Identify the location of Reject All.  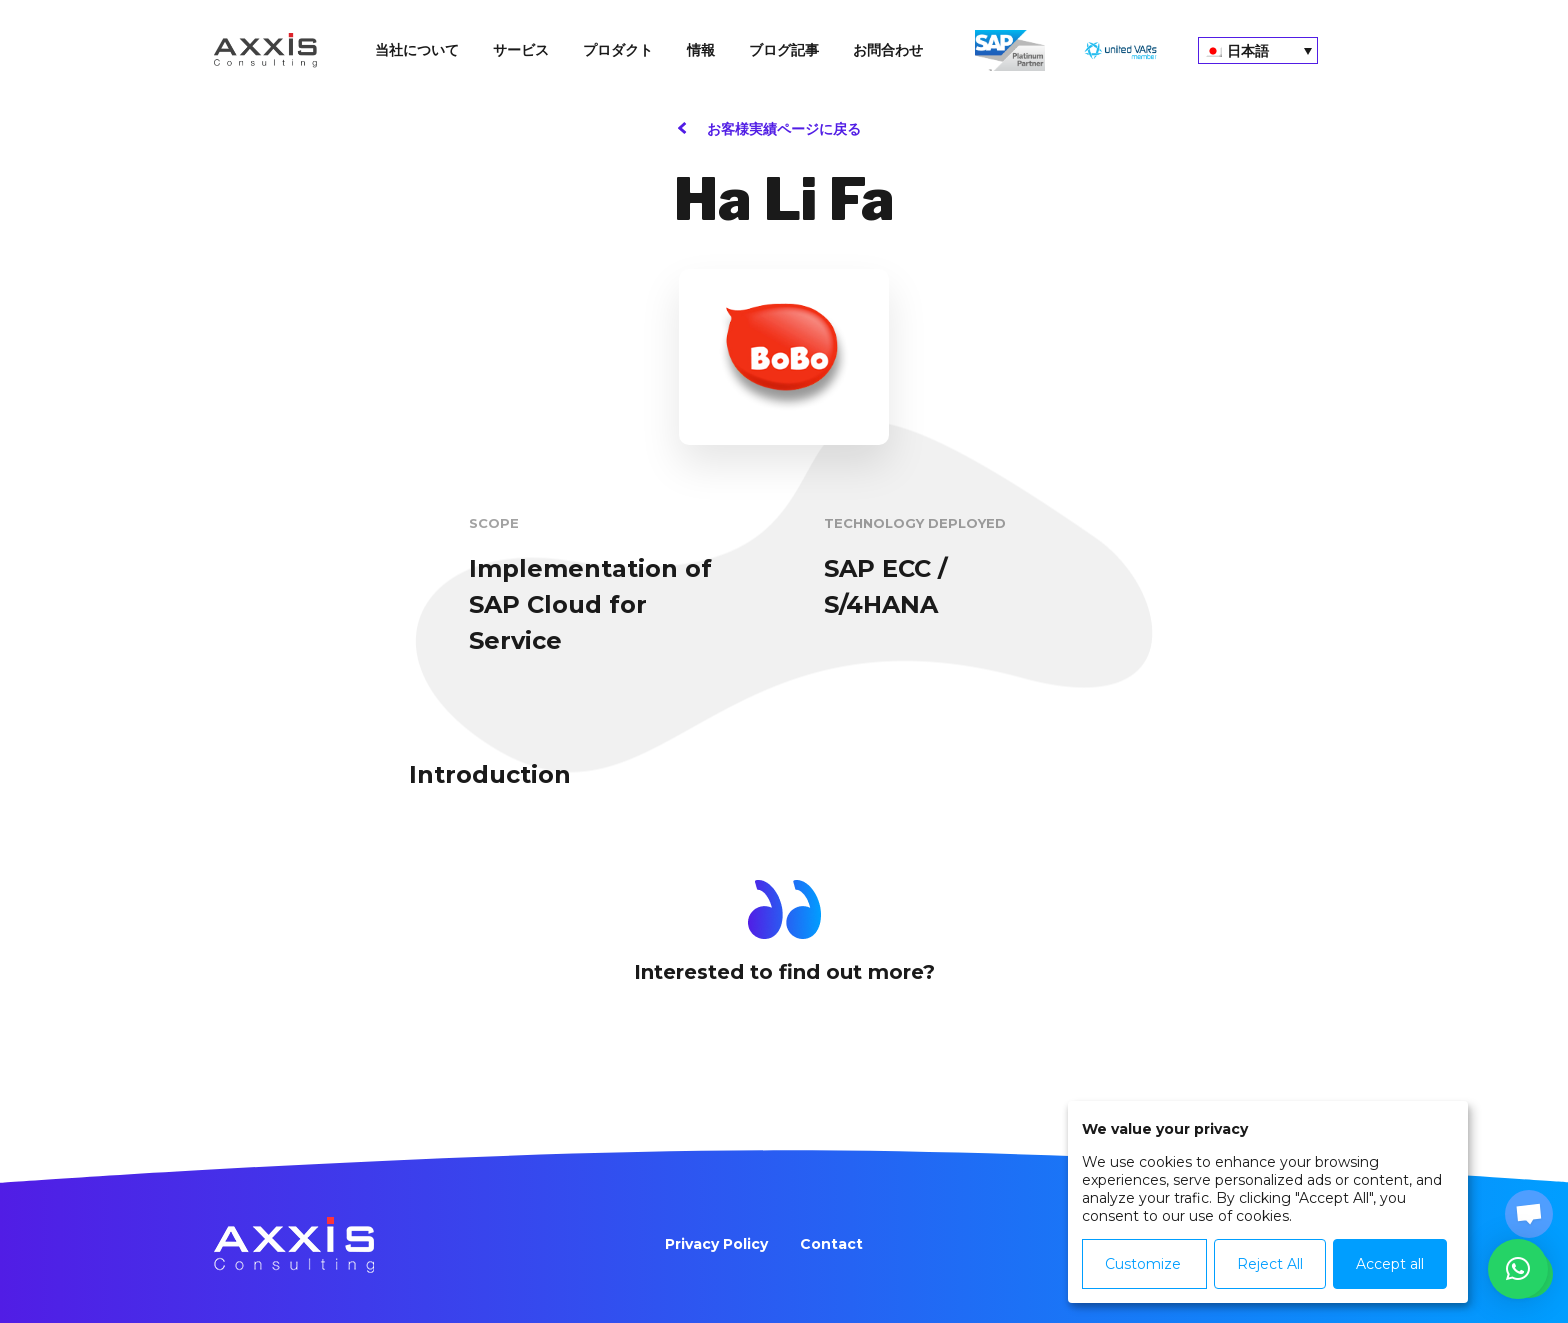
(1270, 1264).